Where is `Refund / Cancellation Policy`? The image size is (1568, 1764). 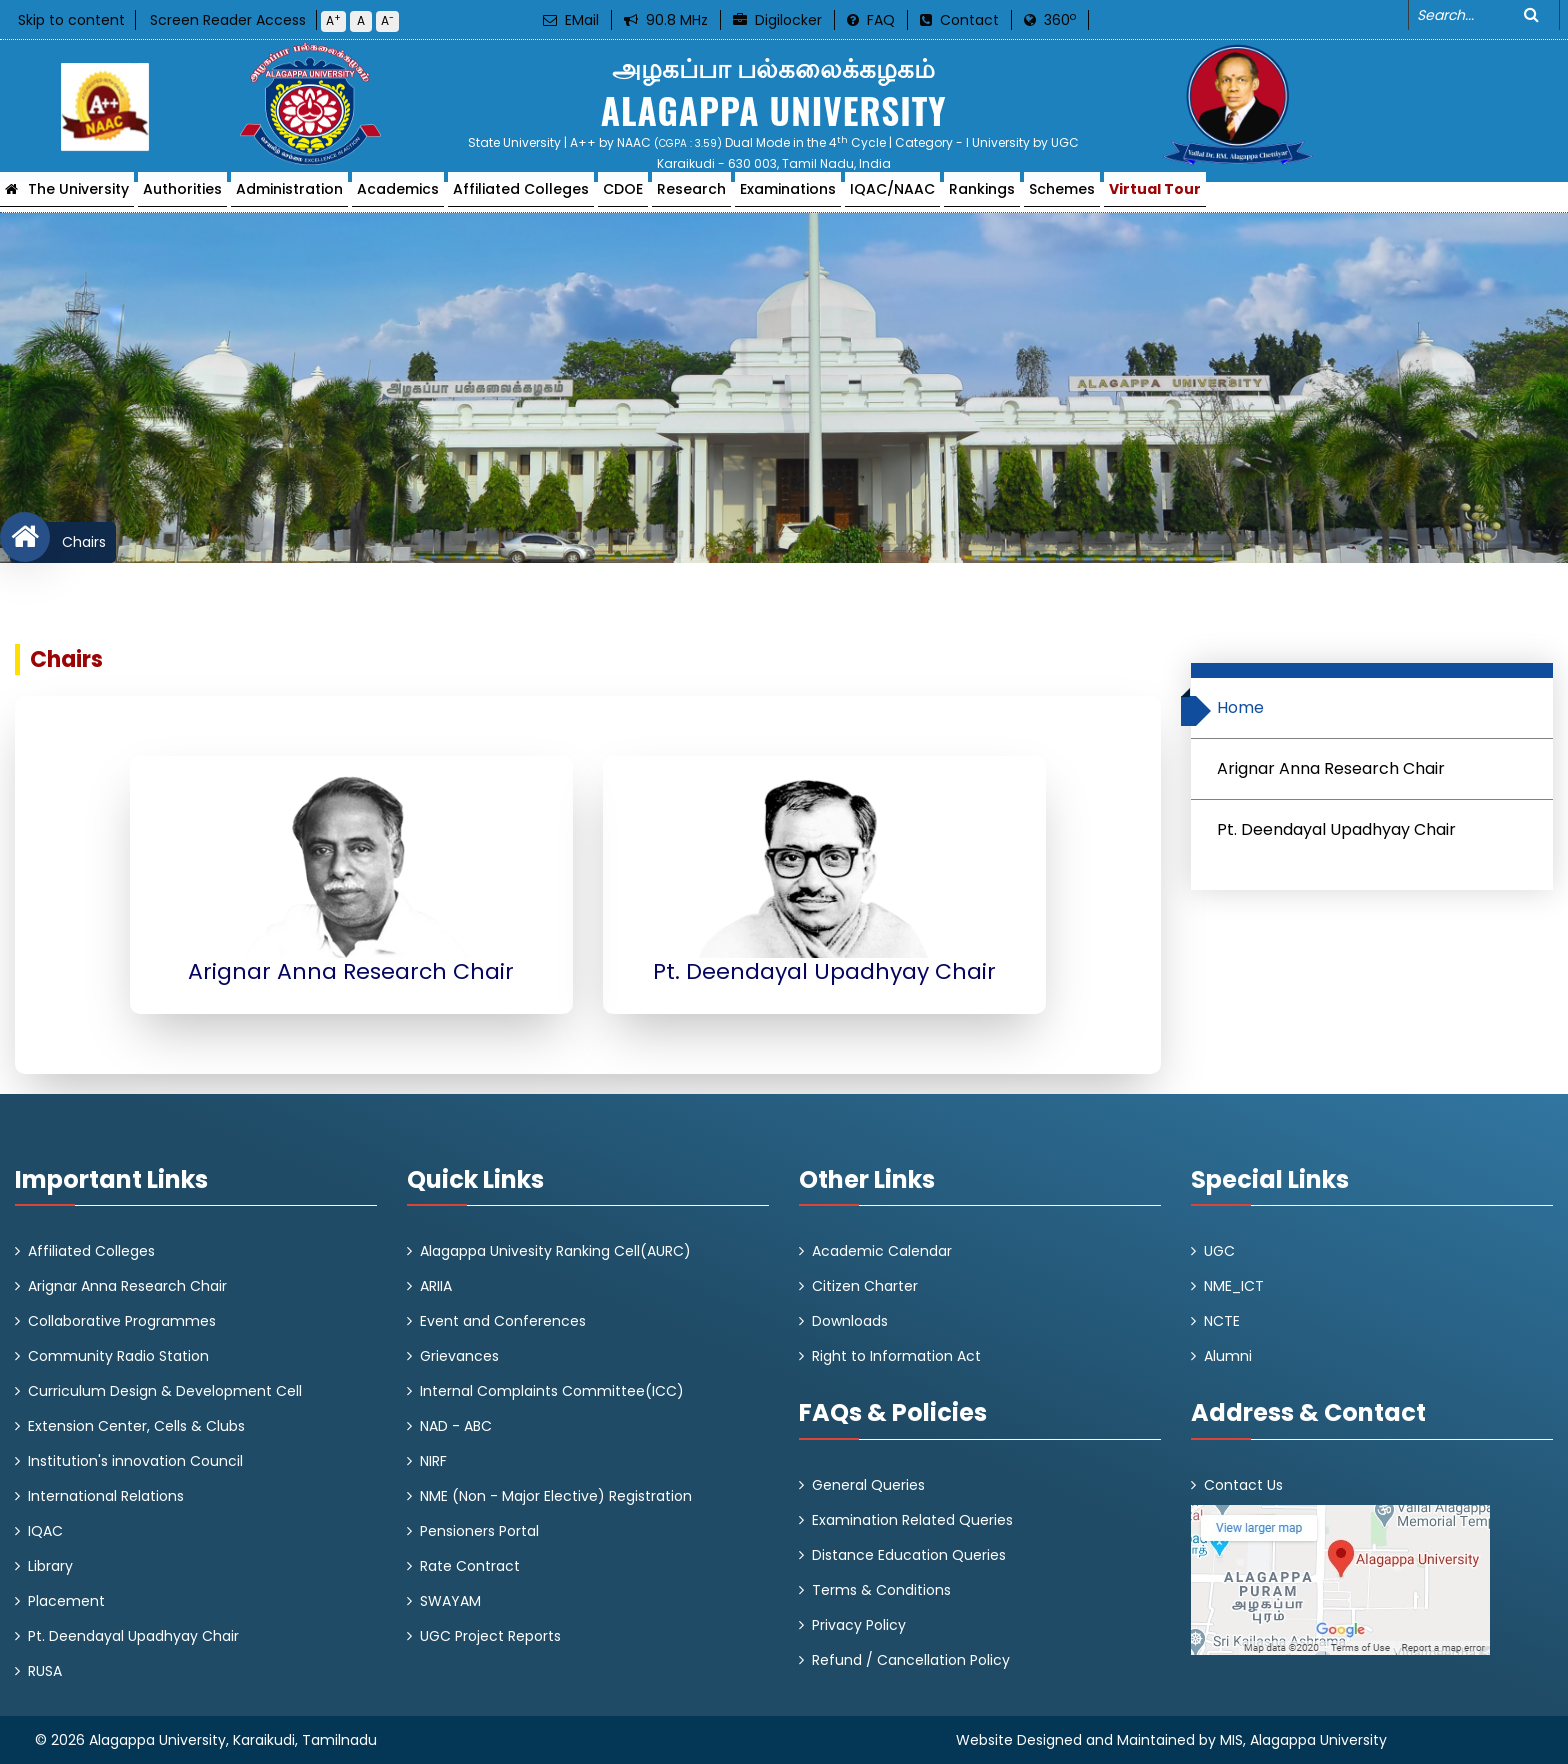 Refund / Cancellation Policy is located at coordinates (911, 1660).